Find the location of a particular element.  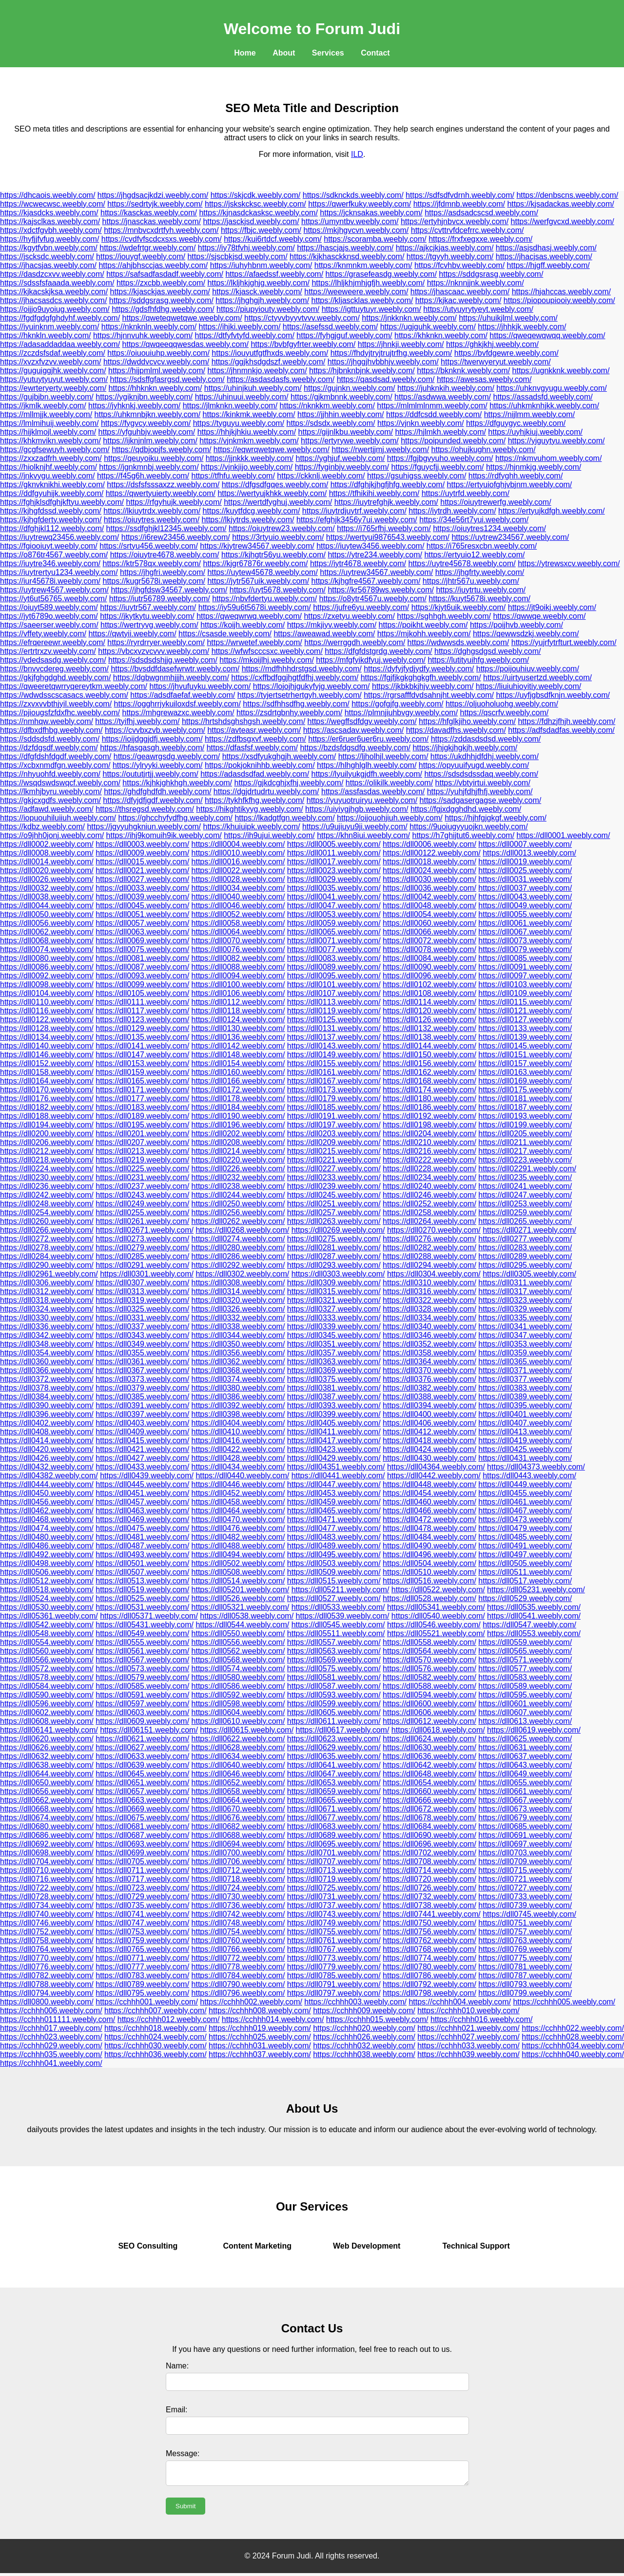

https://dll0563.weebly.com/ is located at coordinates (334, 1651).